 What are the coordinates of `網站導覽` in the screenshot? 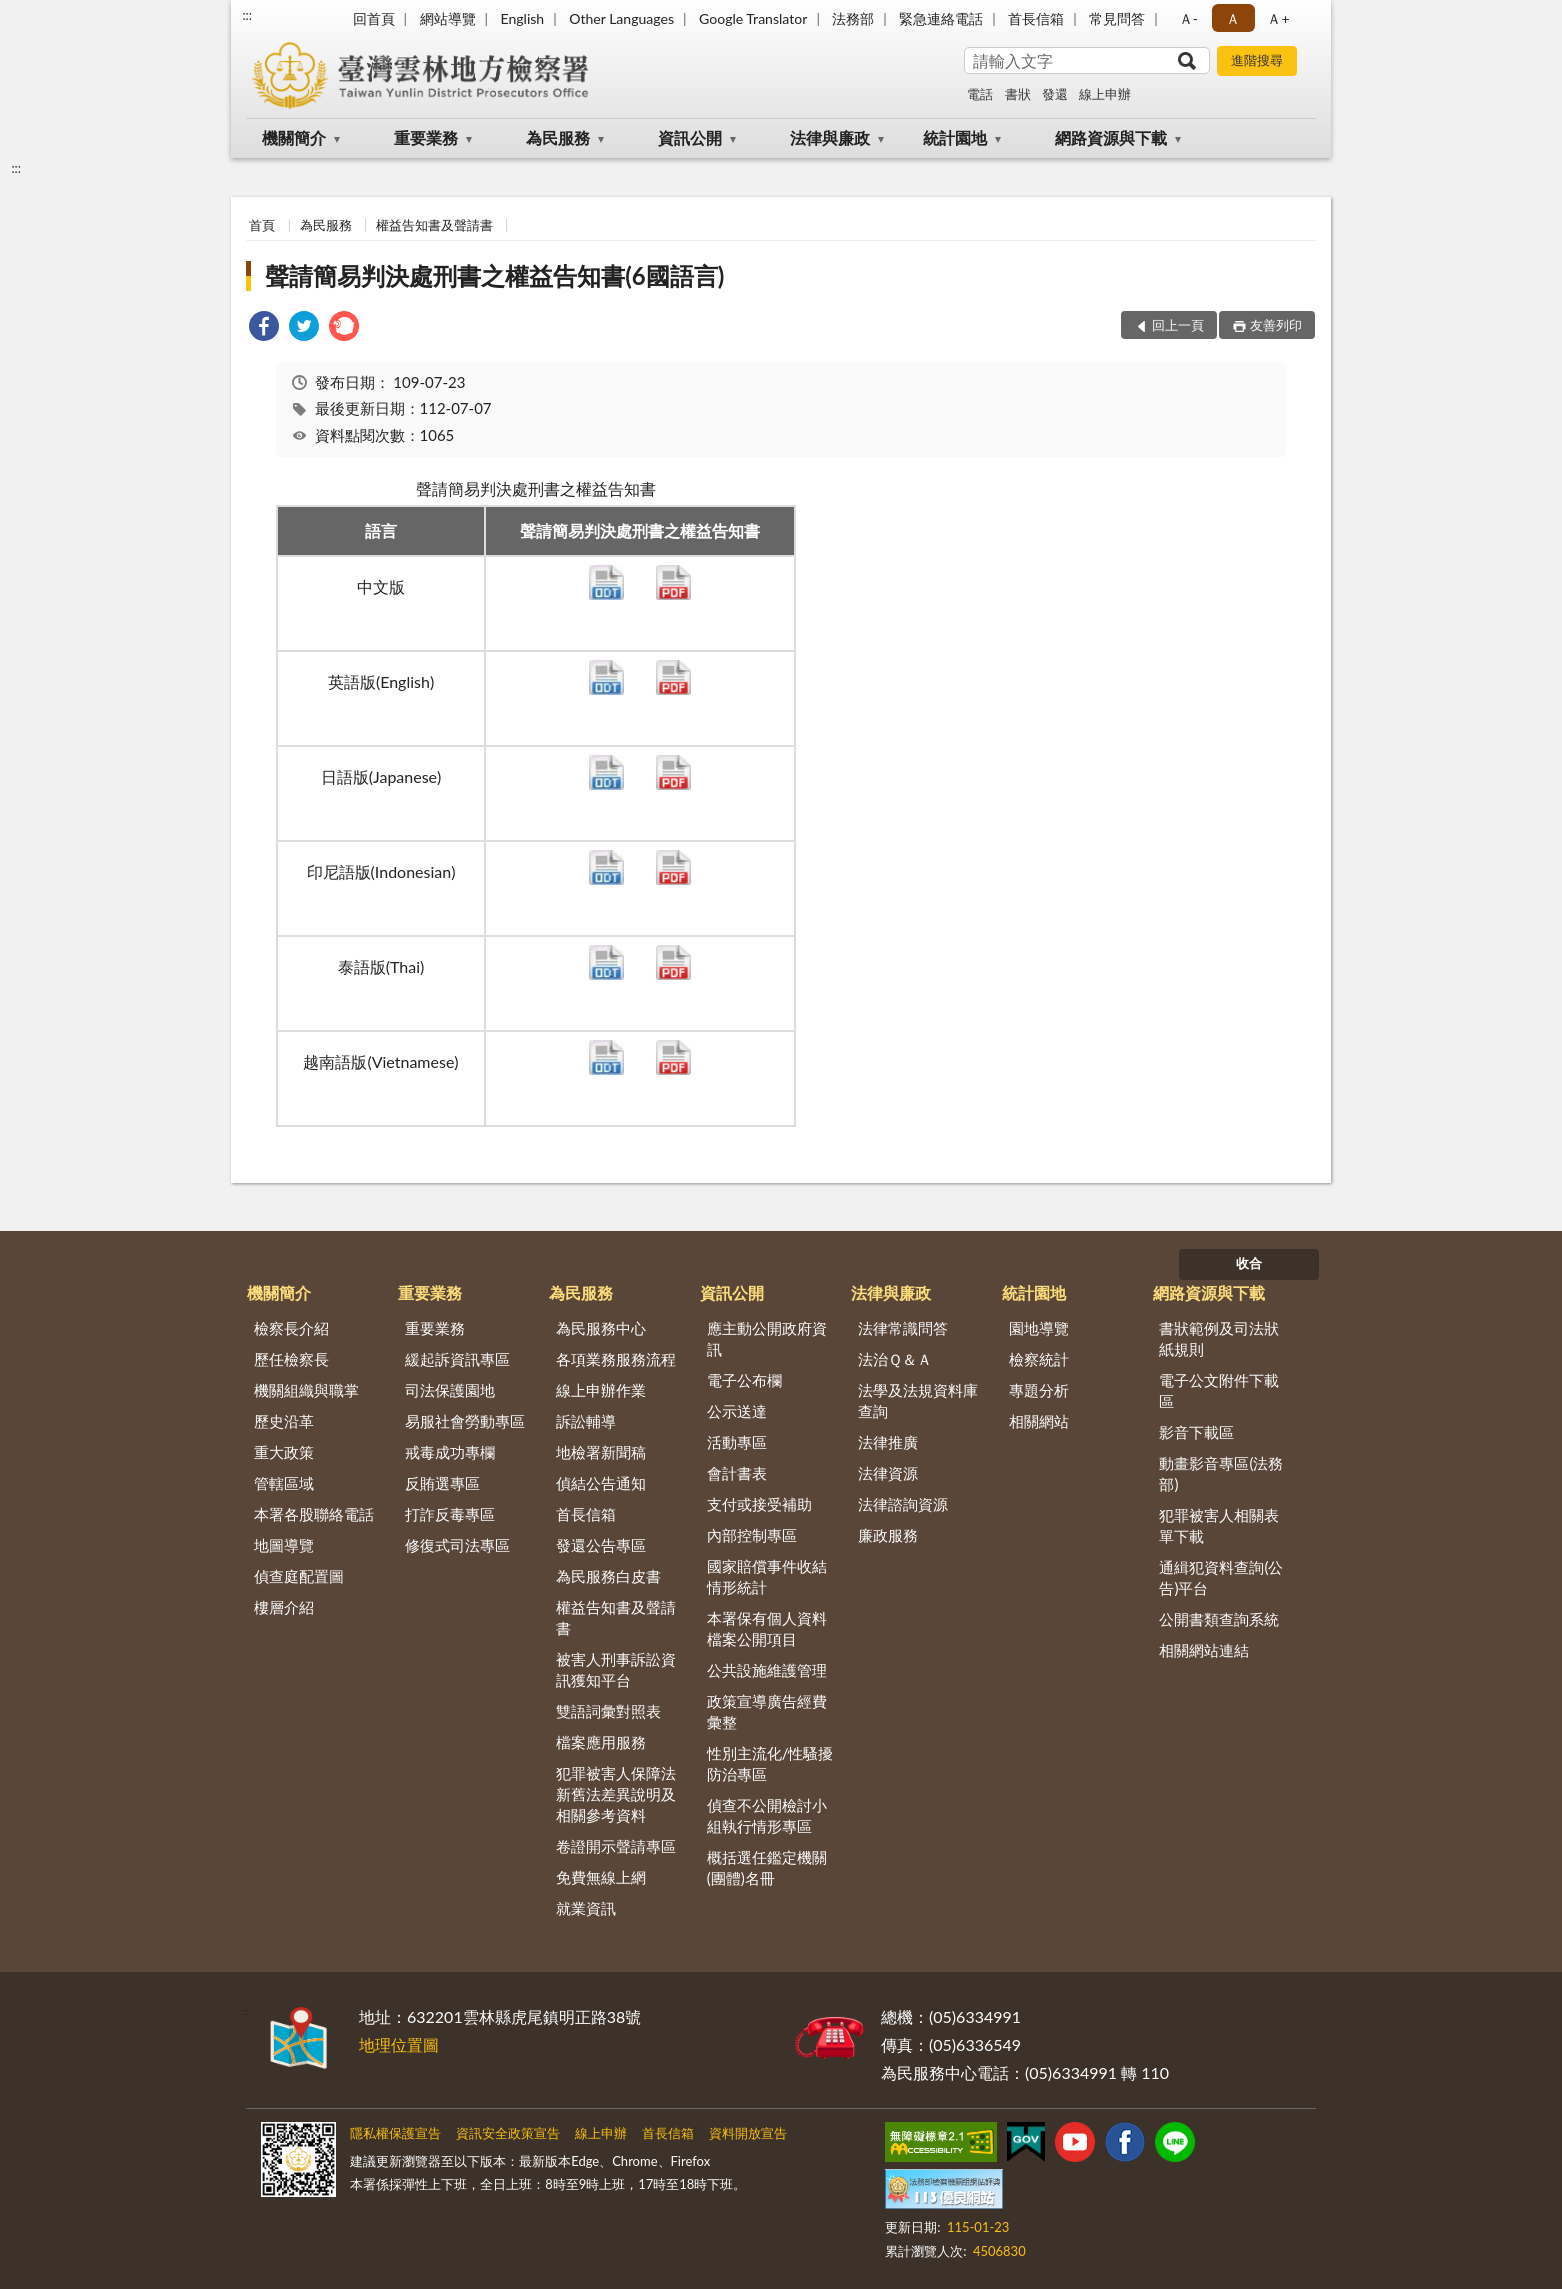 It's located at (448, 18).